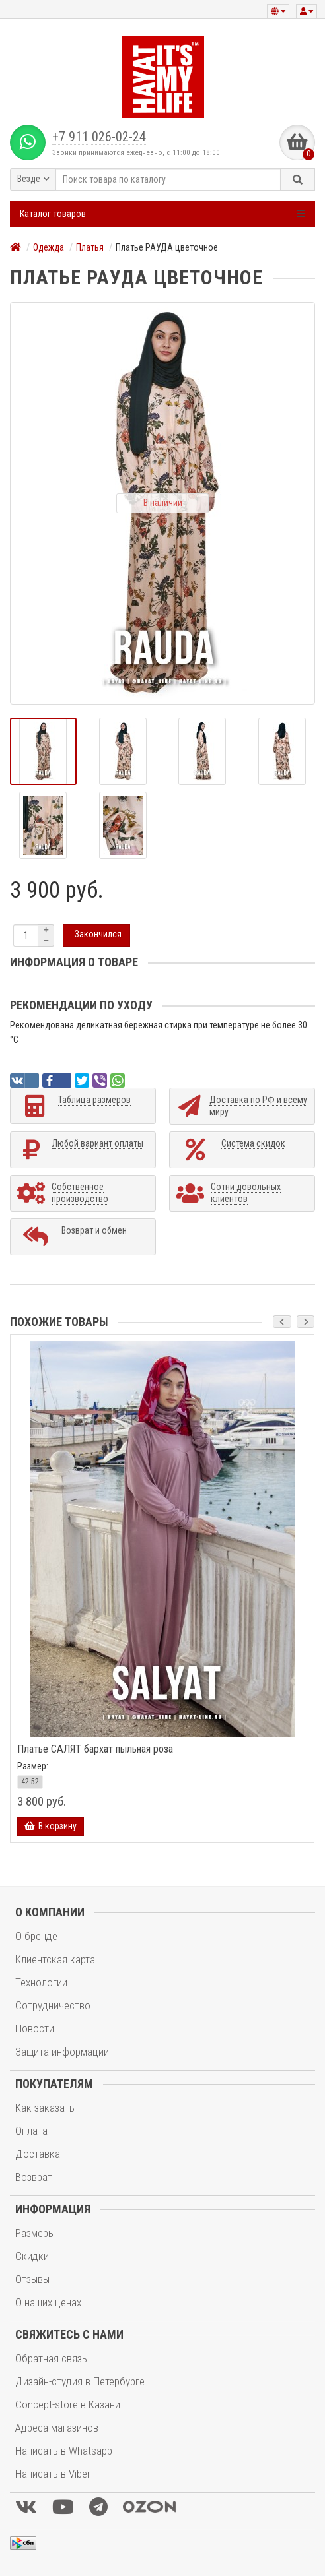 The height and width of the screenshot is (2576, 325). I want to click on Технологии, so click(41, 1982).